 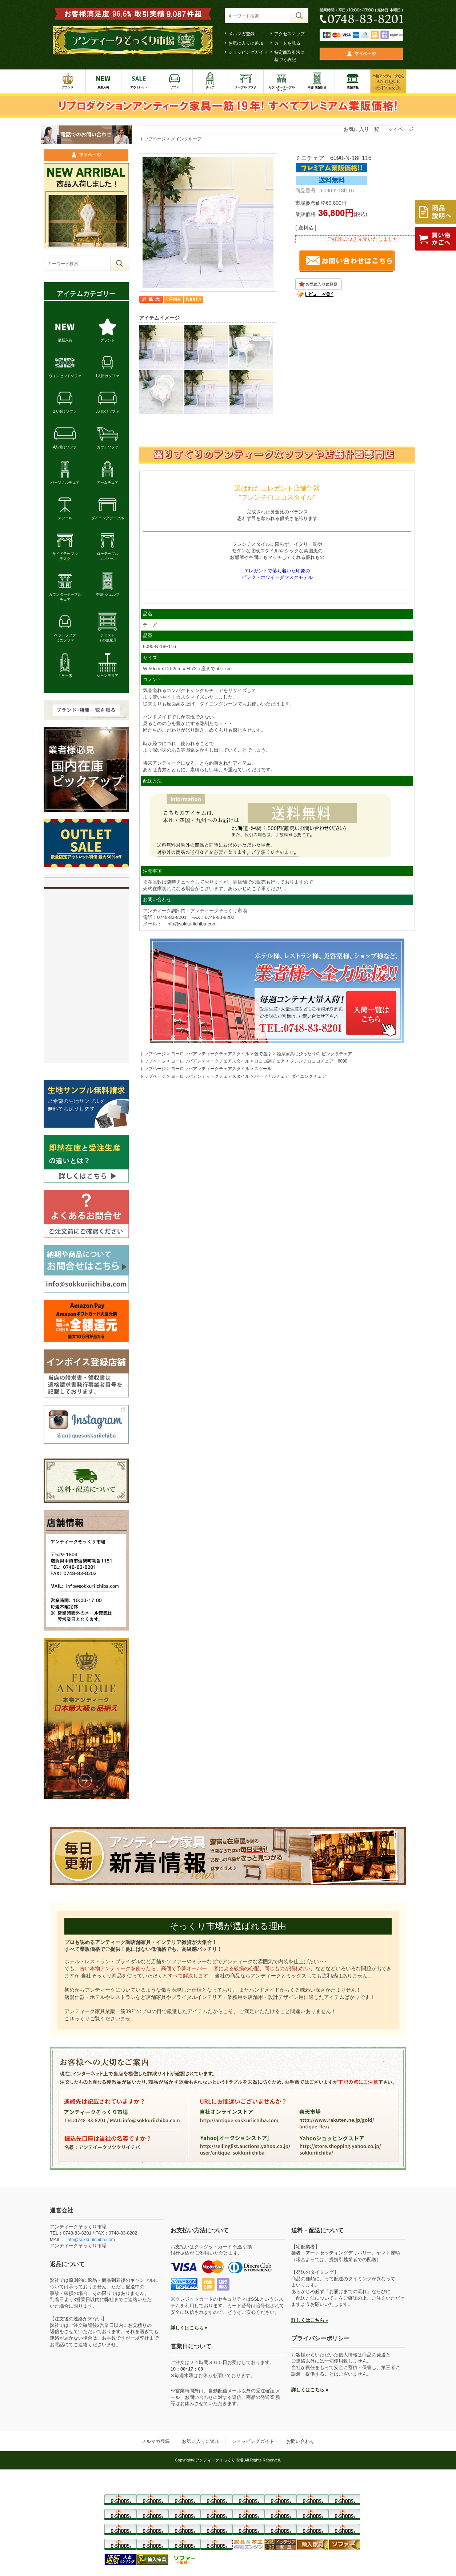 What do you see at coordinates (263, 1053) in the screenshot?
I see `色で選ぶ` at bounding box center [263, 1053].